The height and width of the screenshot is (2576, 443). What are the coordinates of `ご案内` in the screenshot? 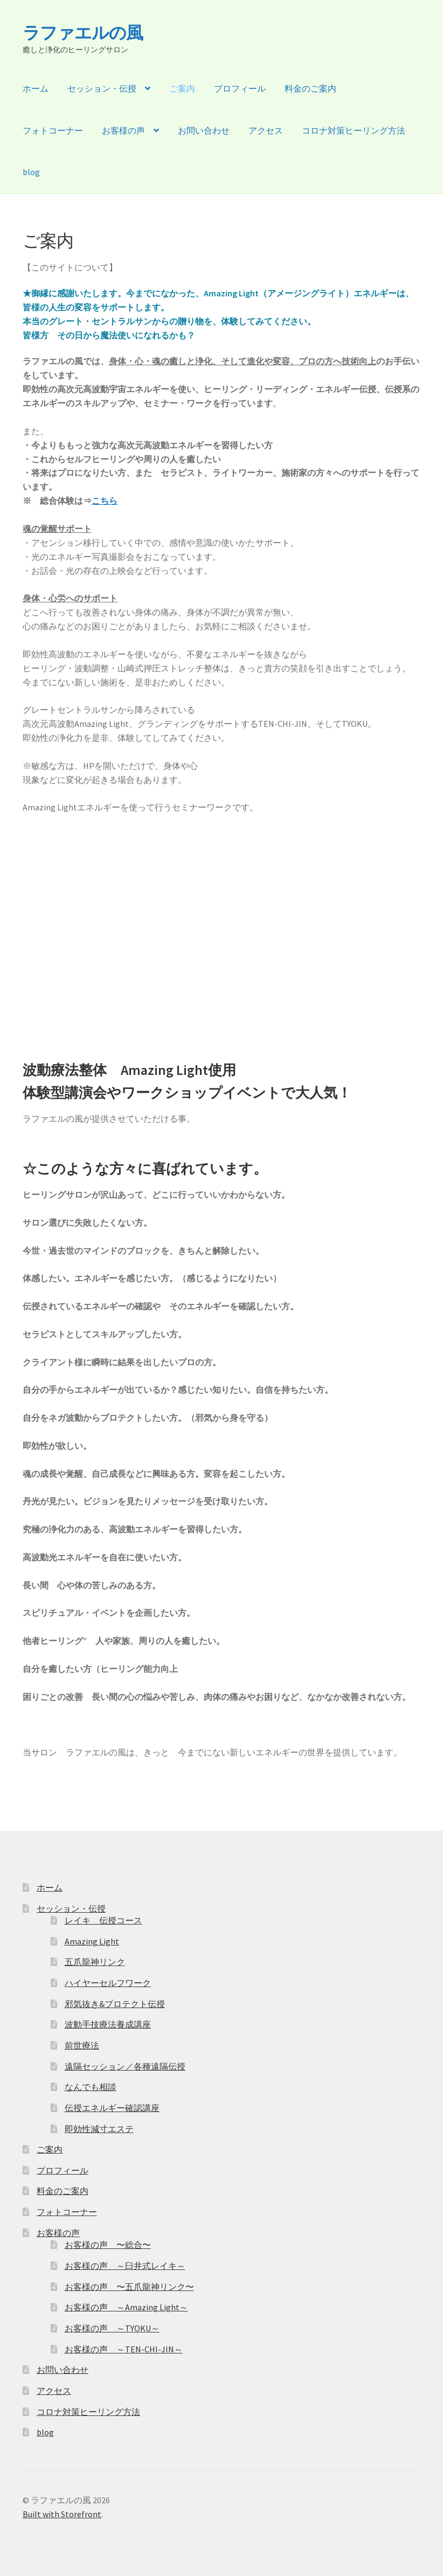 It's located at (182, 88).